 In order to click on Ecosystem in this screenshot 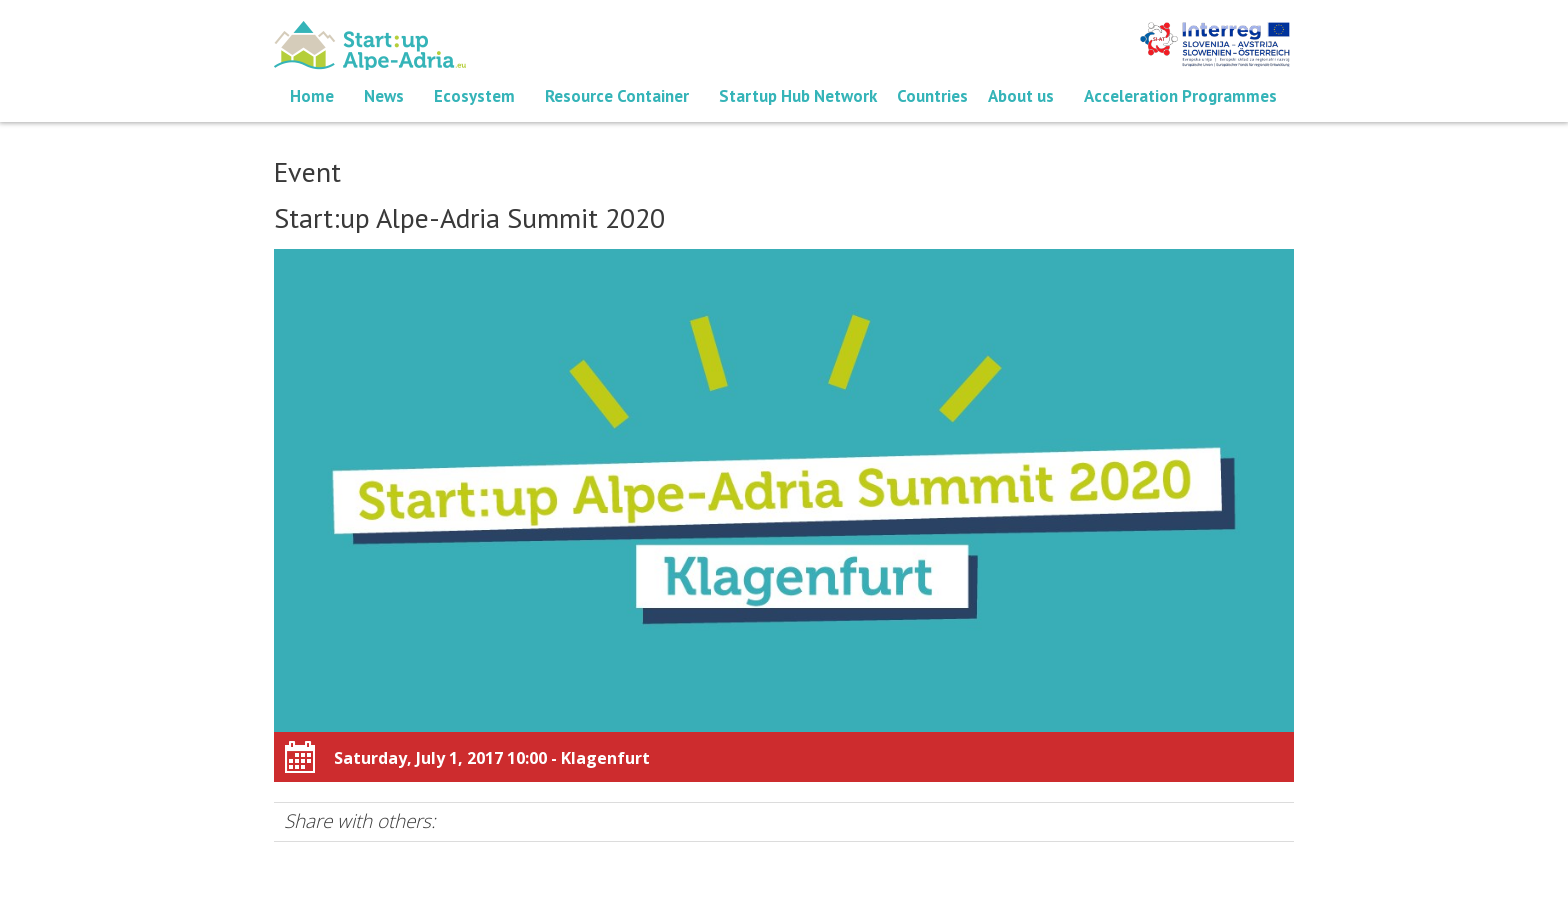, I will do `click(474, 96)`.